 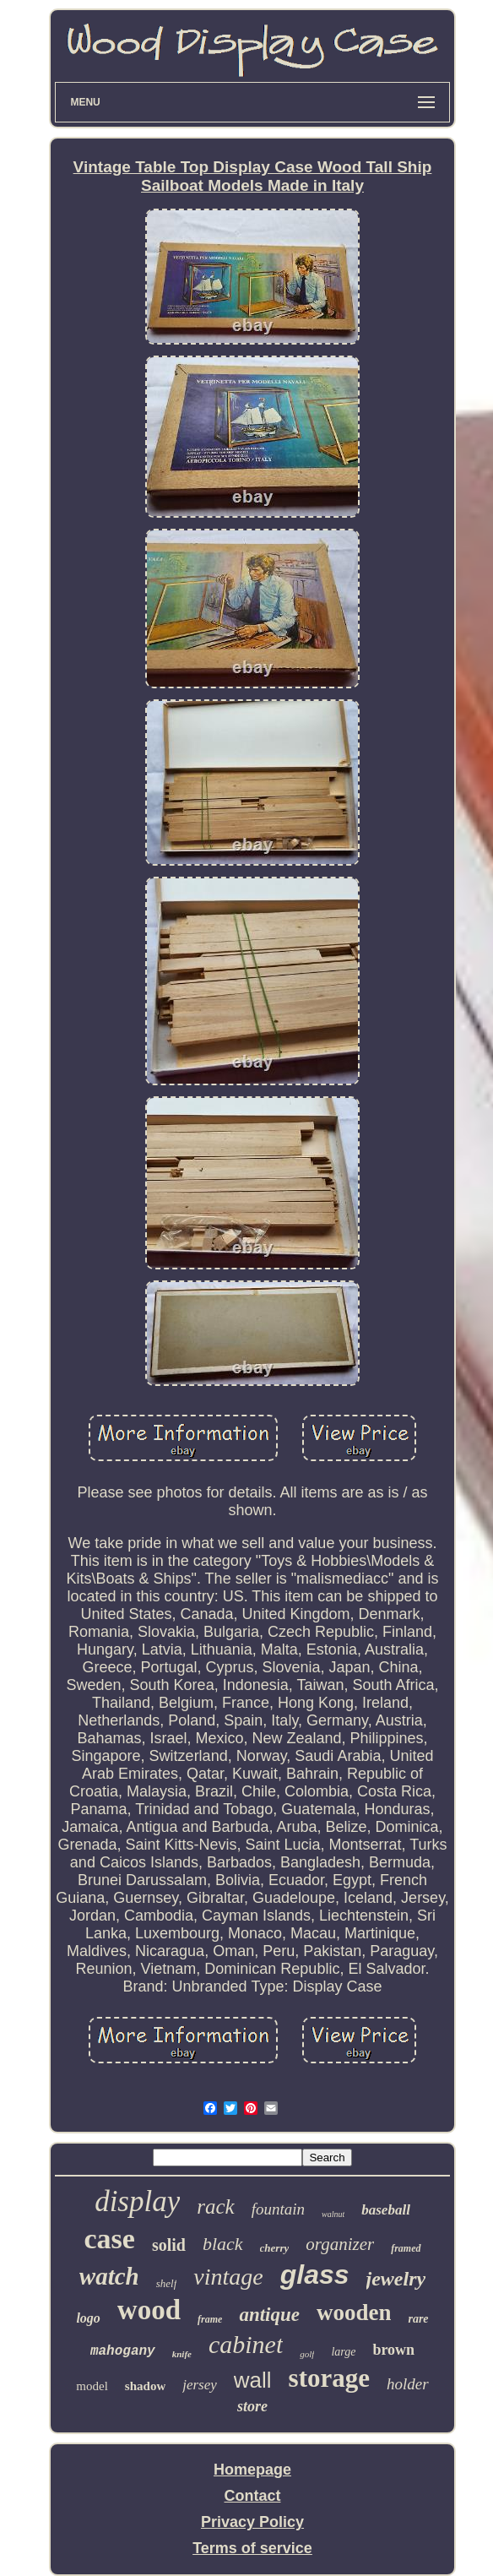 What do you see at coordinates (253, 2495) in the screenshot?
I see `Contact` at bounding box center [253, 2495].